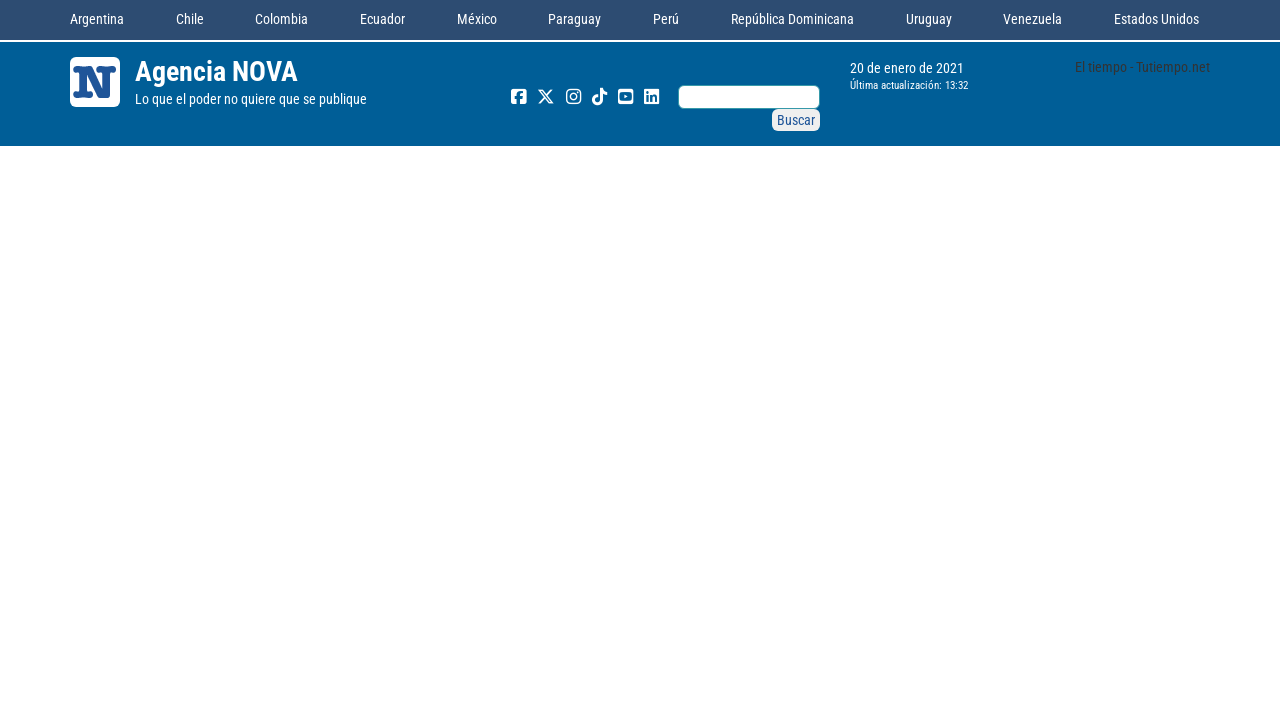 The height and width of the screenshot is (720, 1280). Describe the element at coordinates (1156, 19) in the screenshot. I see `Estados Unidos` at that location.